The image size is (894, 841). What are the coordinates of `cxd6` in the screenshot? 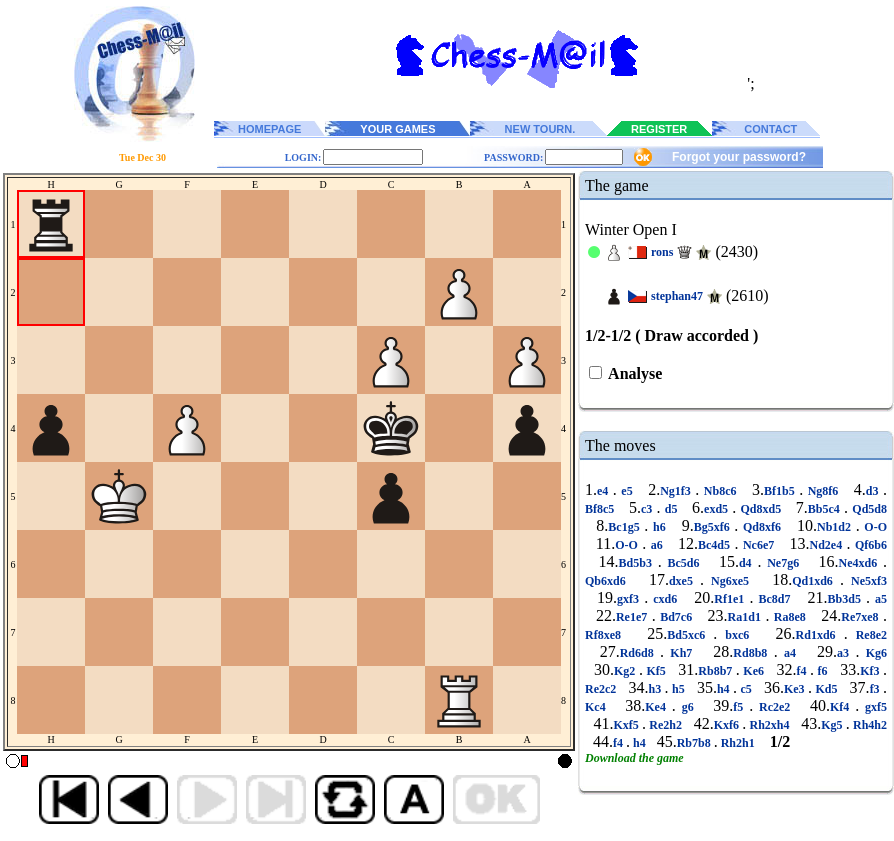 It's located at (665, 599).